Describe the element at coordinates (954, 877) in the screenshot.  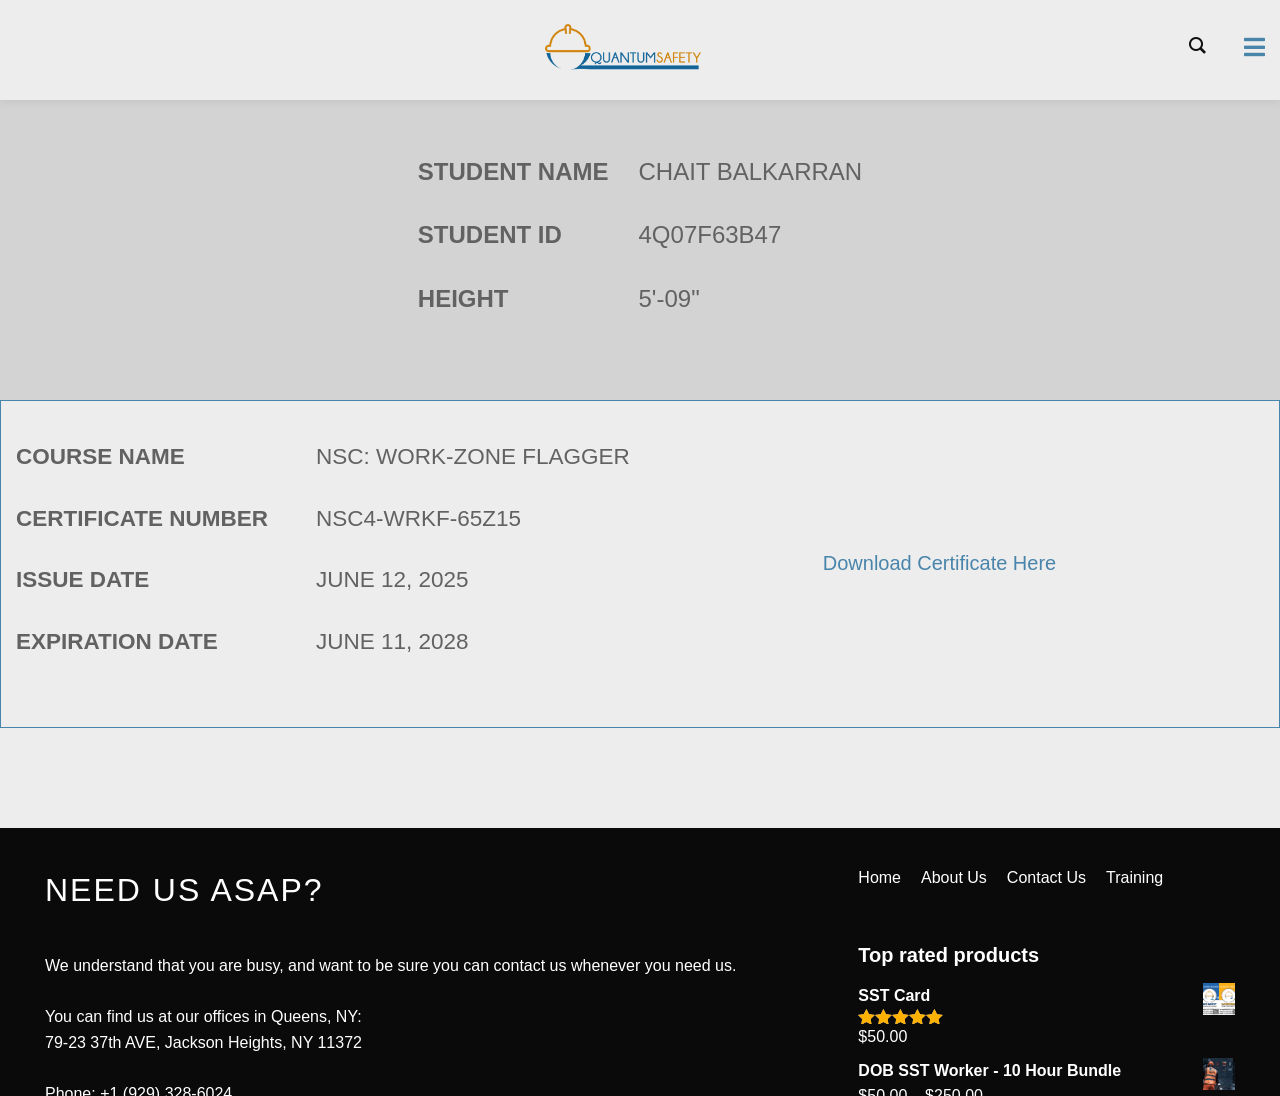
I see `About Us` at that location.